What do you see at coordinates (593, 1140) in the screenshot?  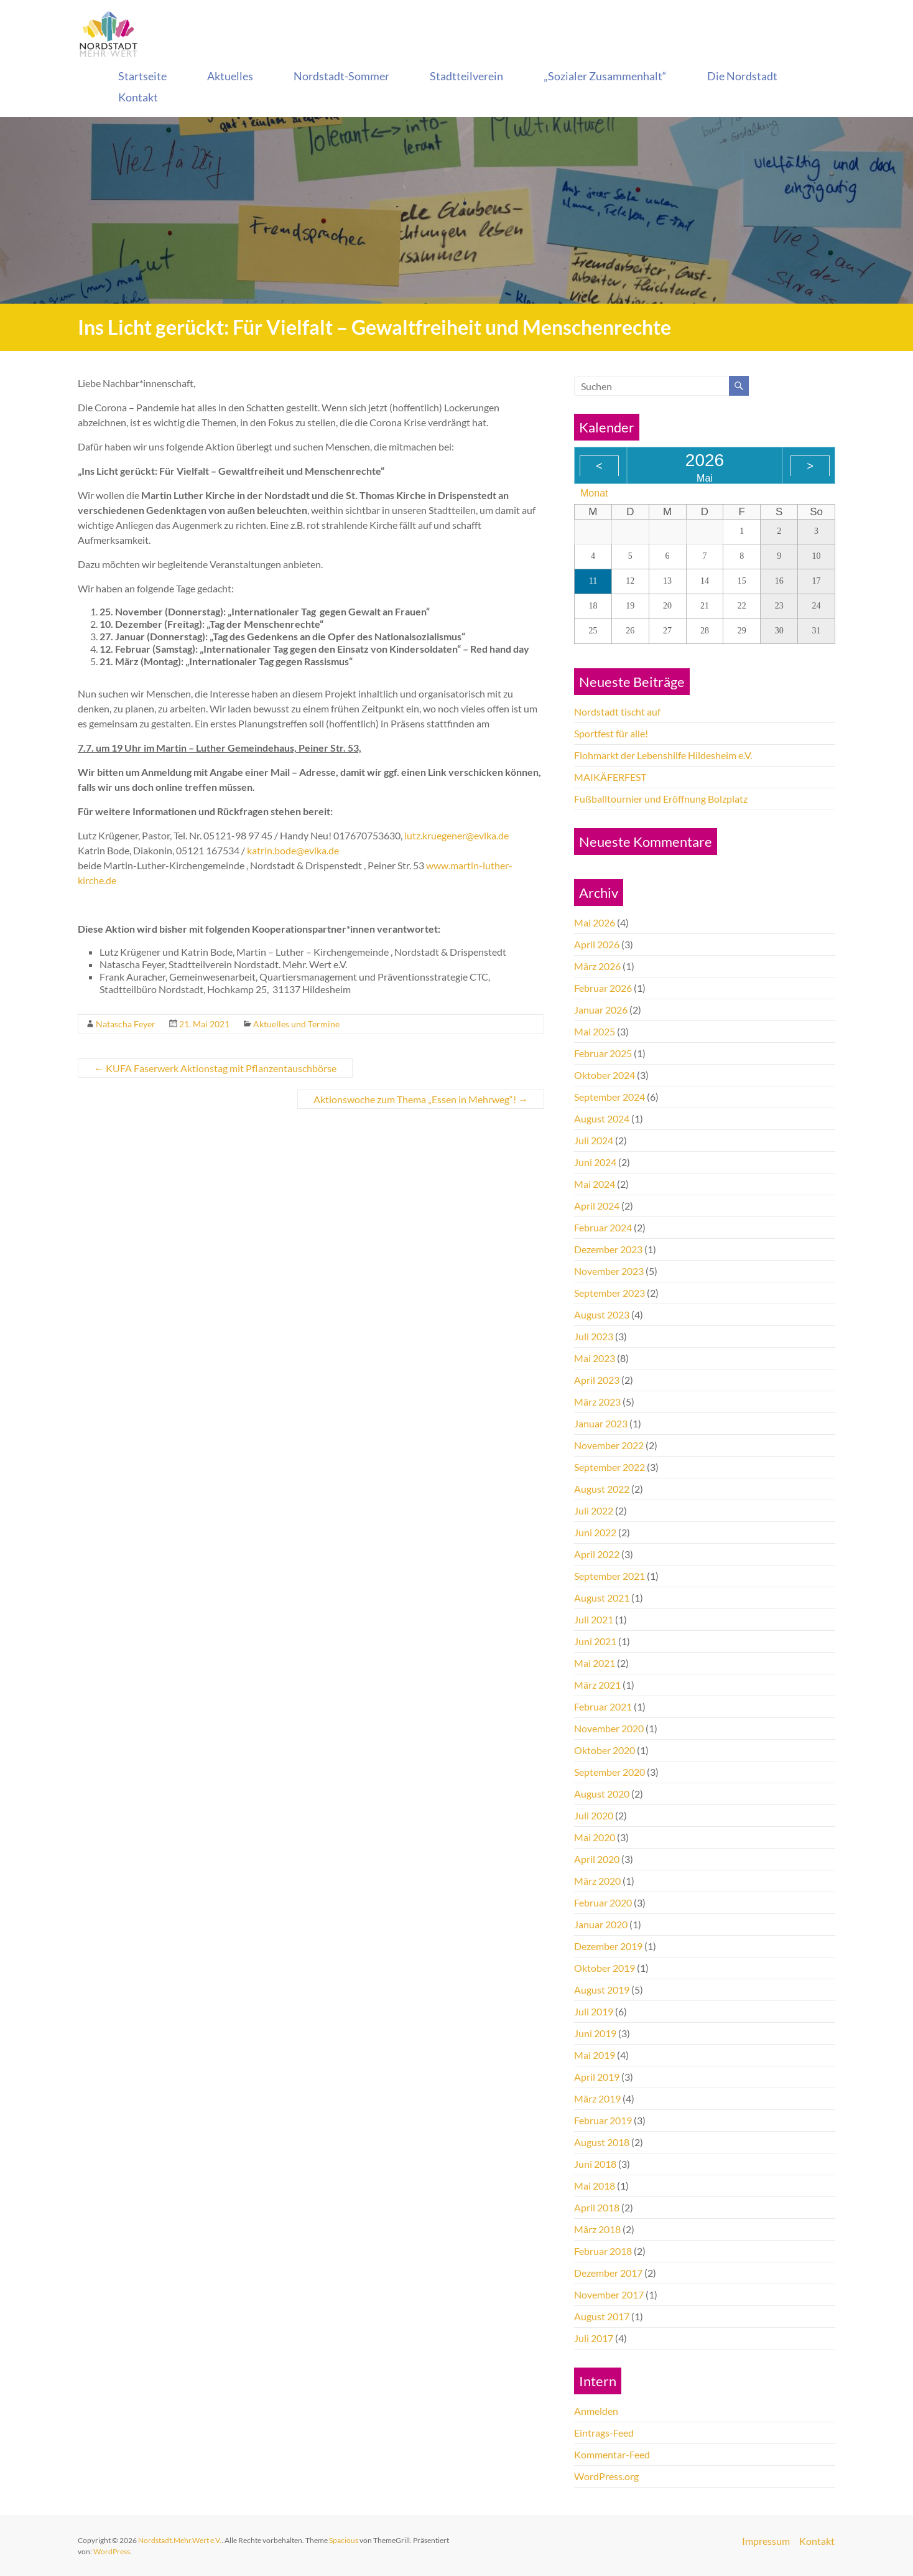 I see `Juli 2024` at bounding box center [593, 1140].